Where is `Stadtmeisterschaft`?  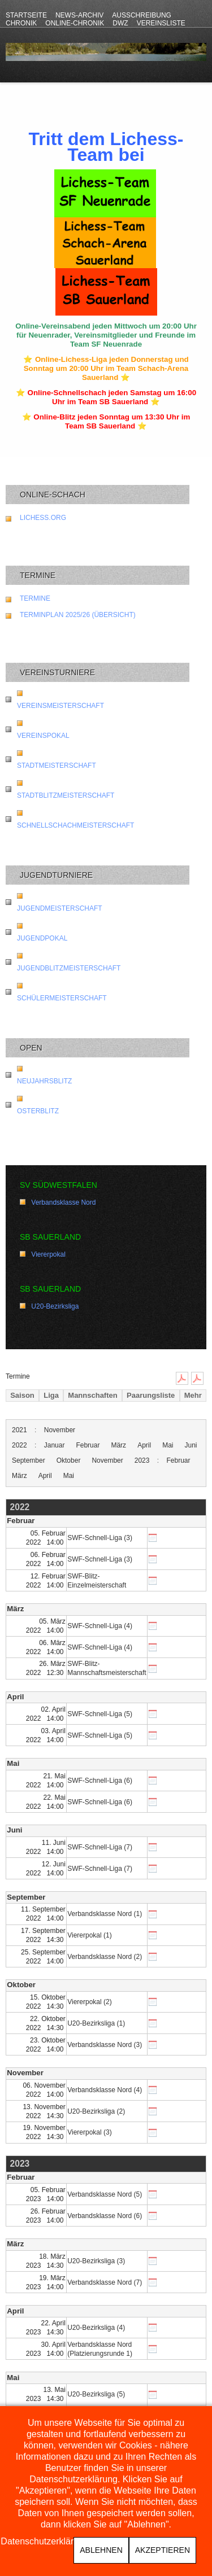 Stadtmeisterschaft is located at coordinates (56, 765).